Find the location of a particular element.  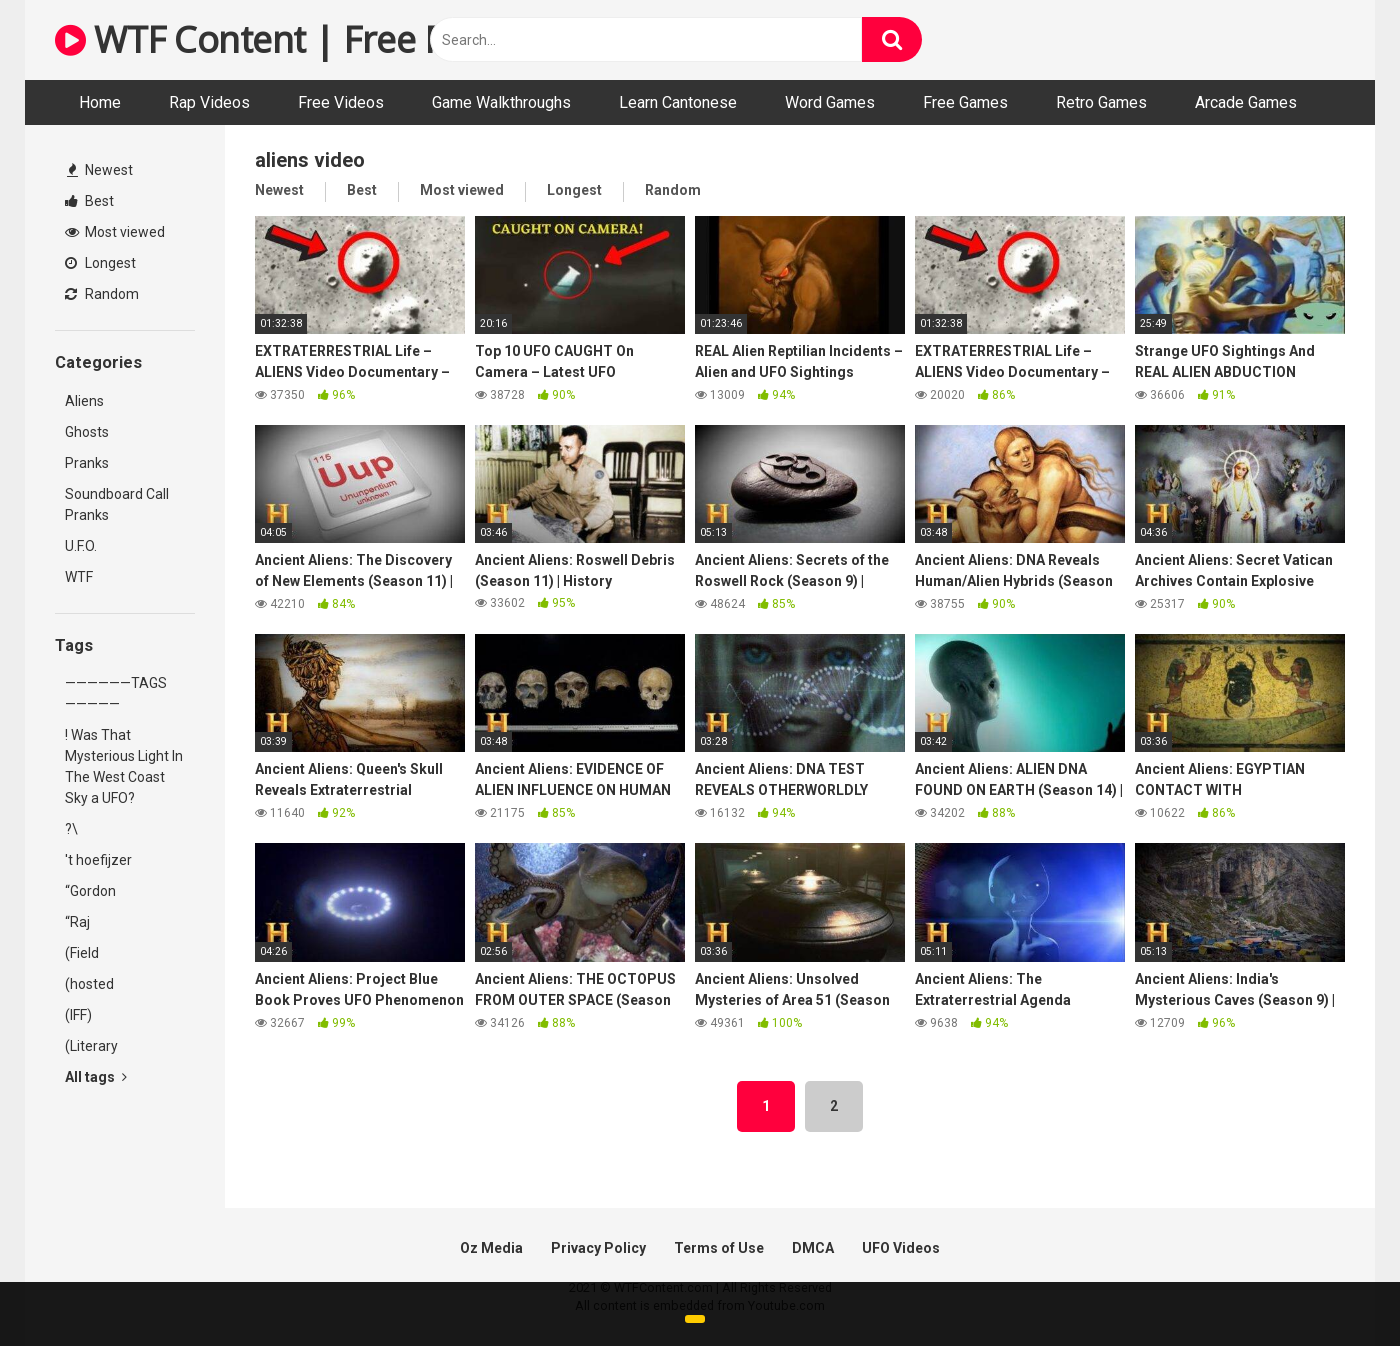

Aliens is located at coordinates (84, 401).